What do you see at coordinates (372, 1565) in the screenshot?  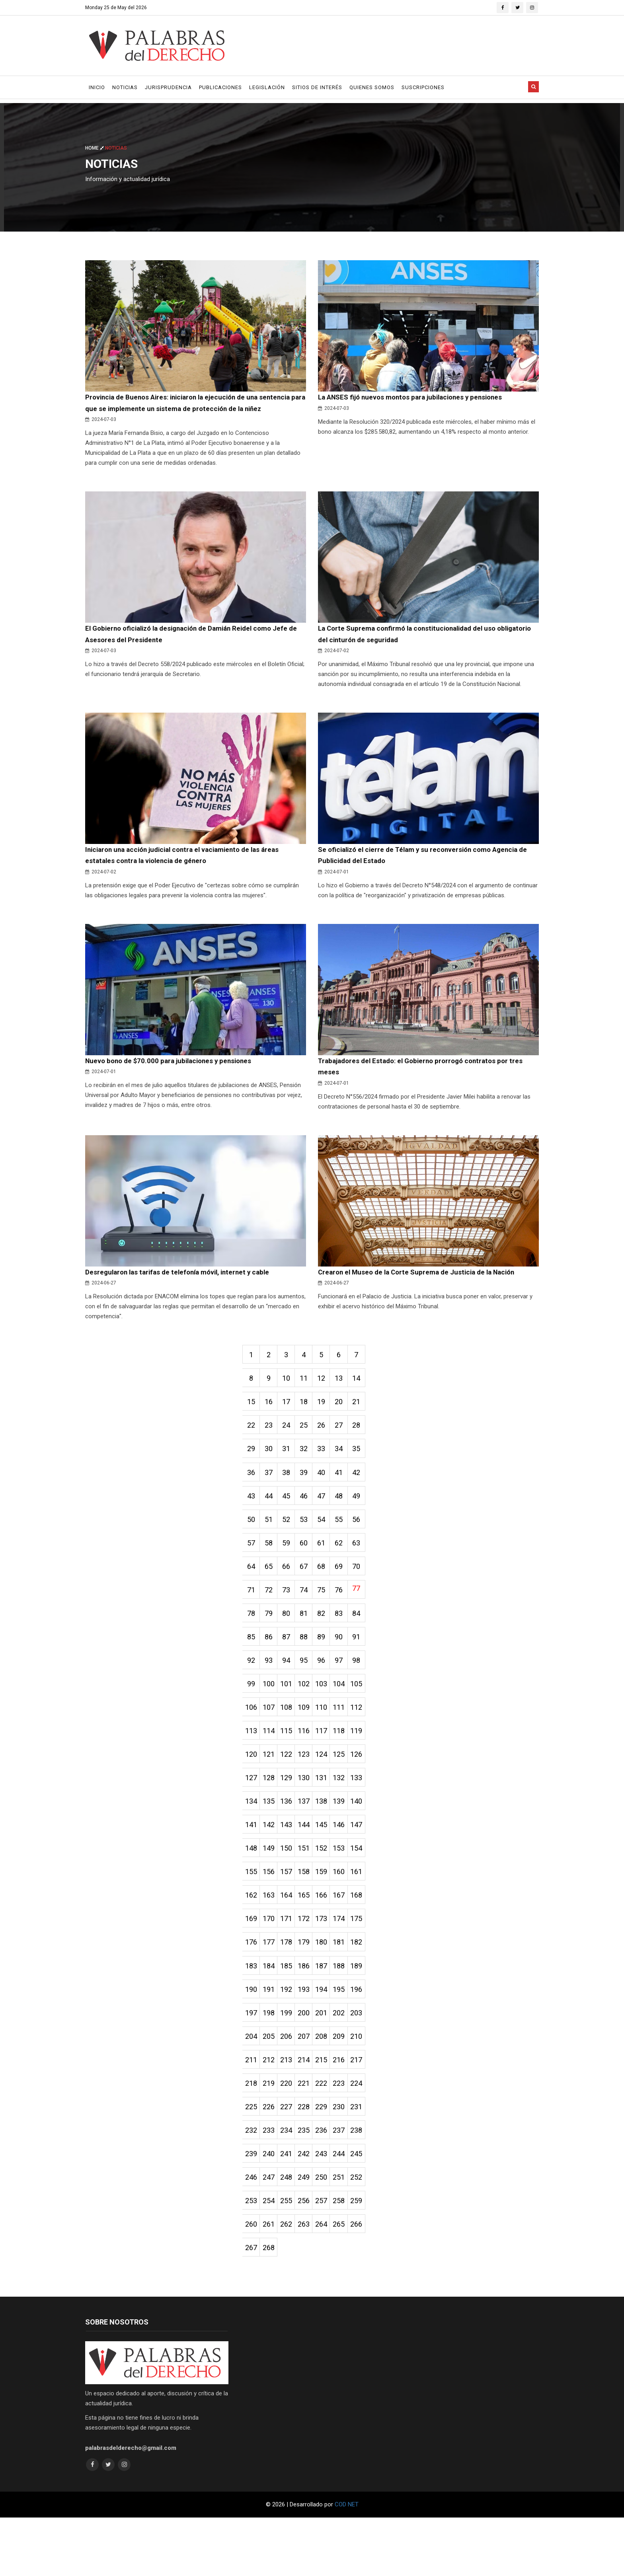 I see `63` at bounding box center [372, 1565].